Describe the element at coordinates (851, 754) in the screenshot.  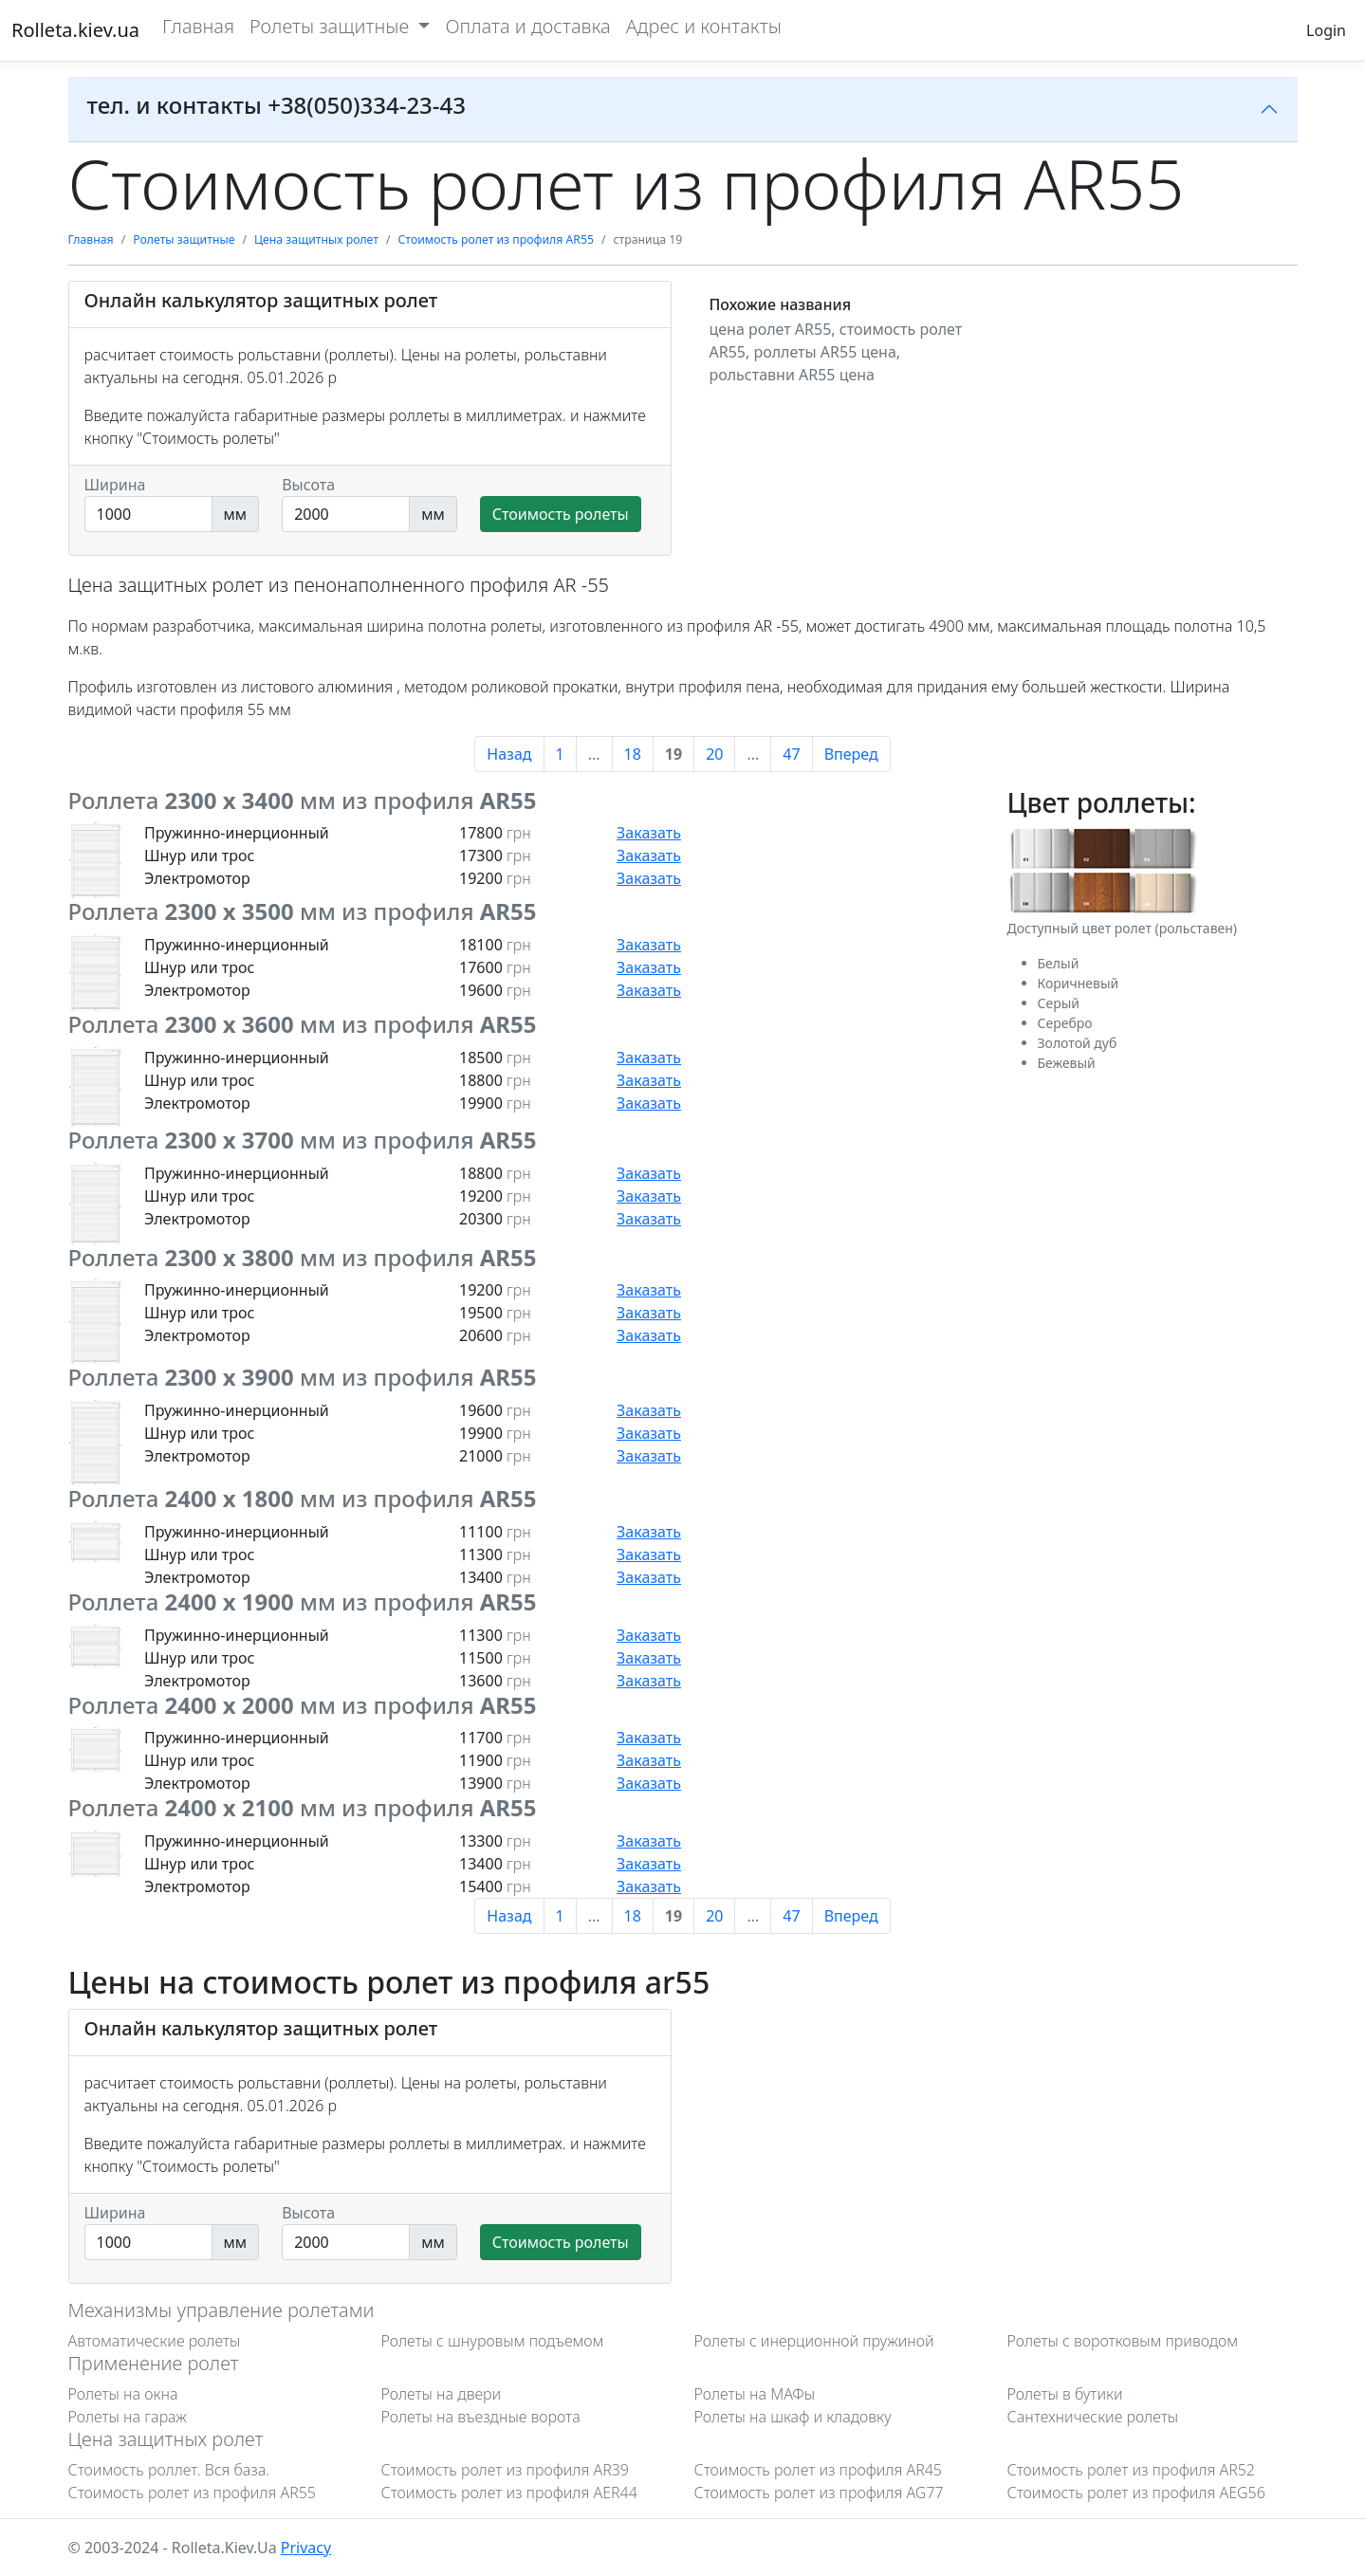
I see `Вперед` at that location.